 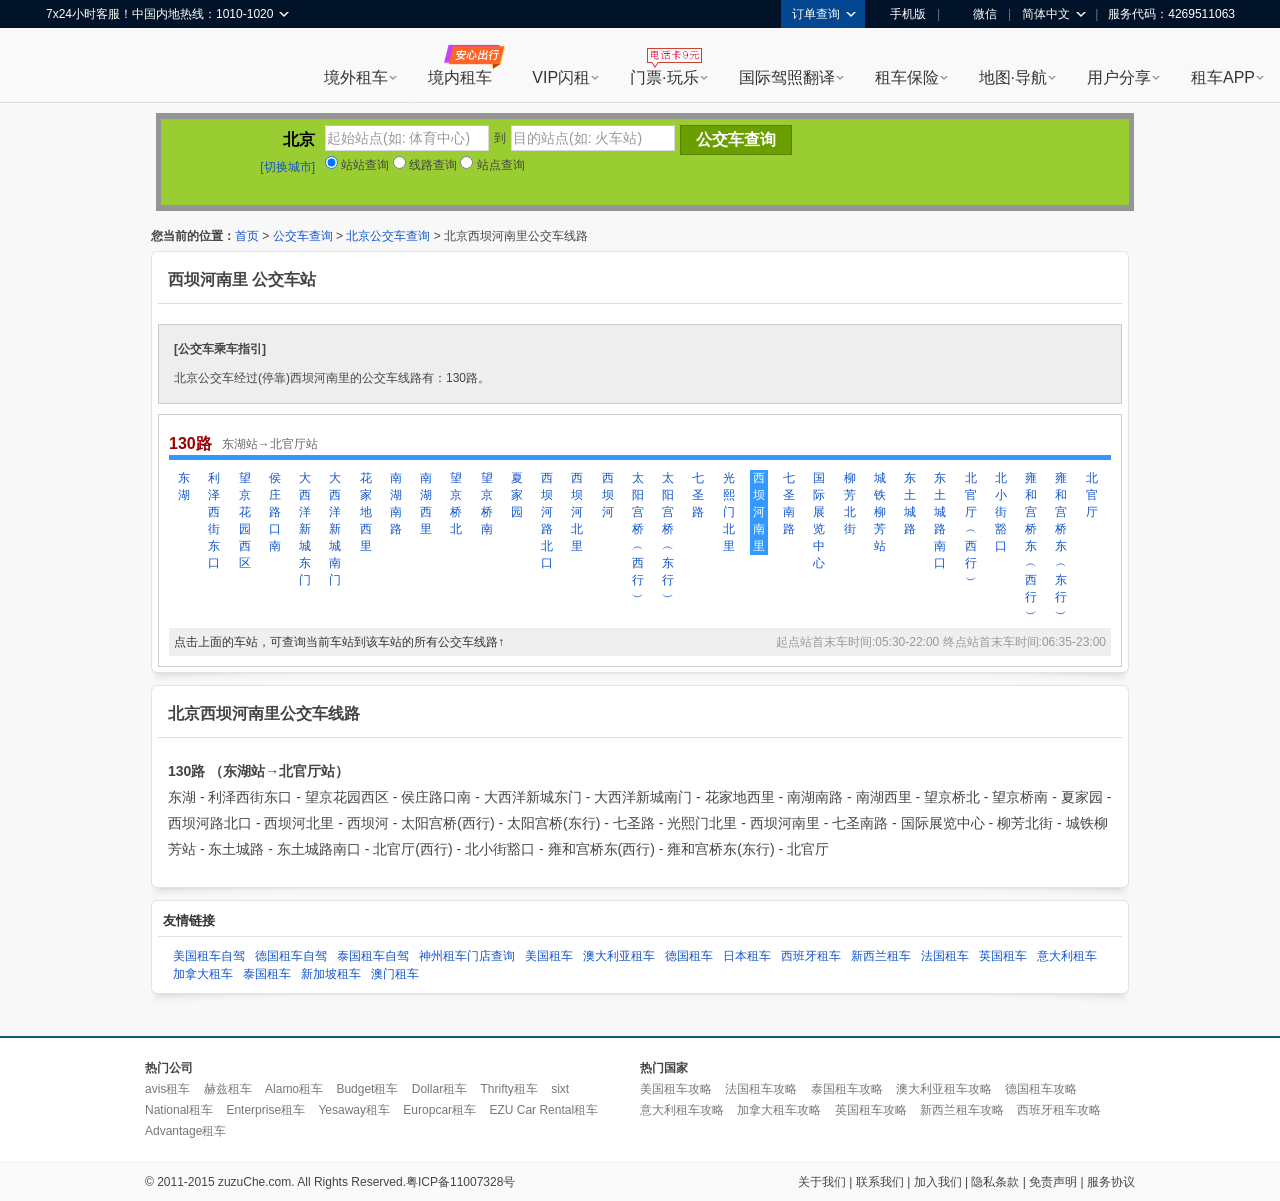 I want to click on Advantage租车, so click(x=185, y=1131).